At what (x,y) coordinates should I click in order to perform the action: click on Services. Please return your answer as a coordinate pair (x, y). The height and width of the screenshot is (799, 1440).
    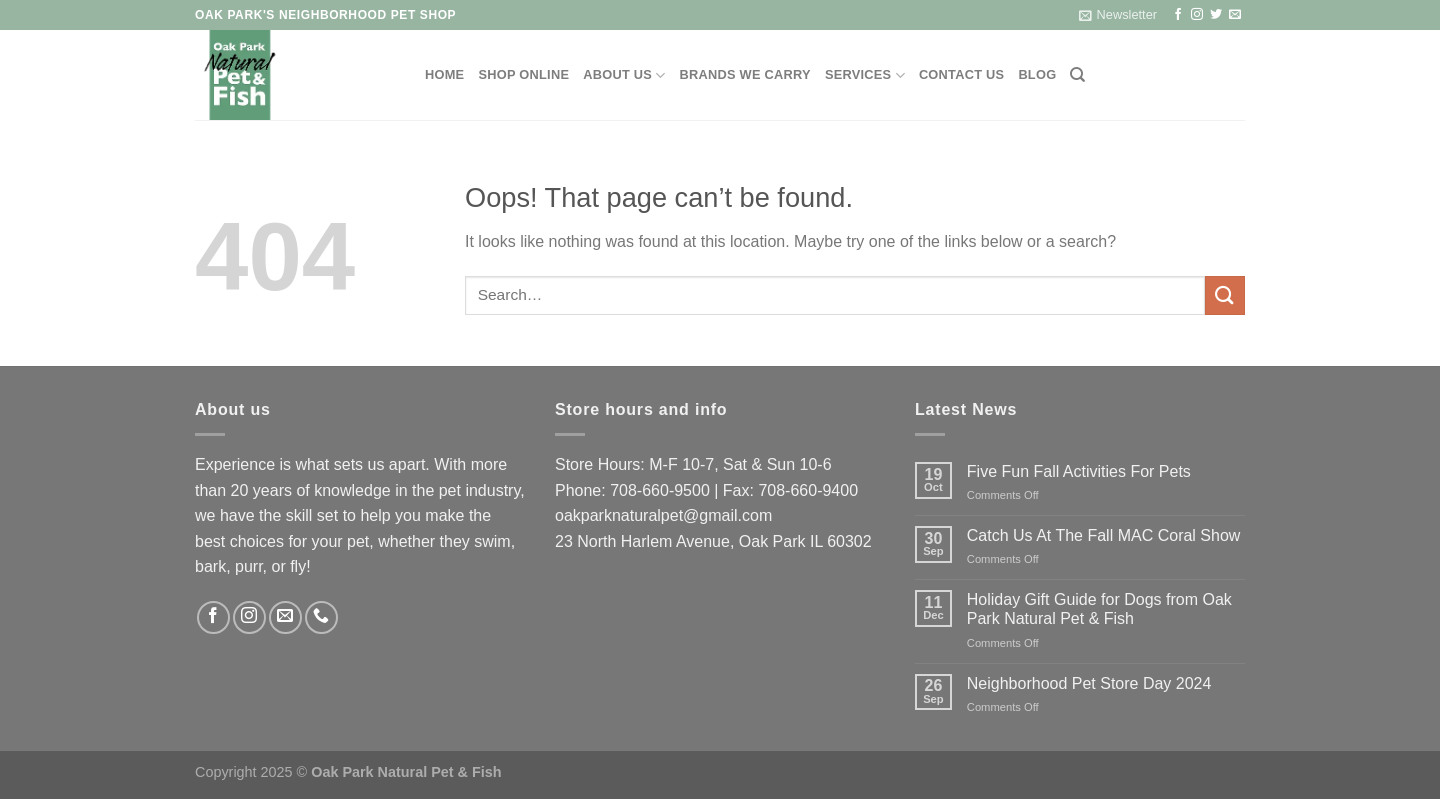
    Looking at the image, I should click on (865, 75).